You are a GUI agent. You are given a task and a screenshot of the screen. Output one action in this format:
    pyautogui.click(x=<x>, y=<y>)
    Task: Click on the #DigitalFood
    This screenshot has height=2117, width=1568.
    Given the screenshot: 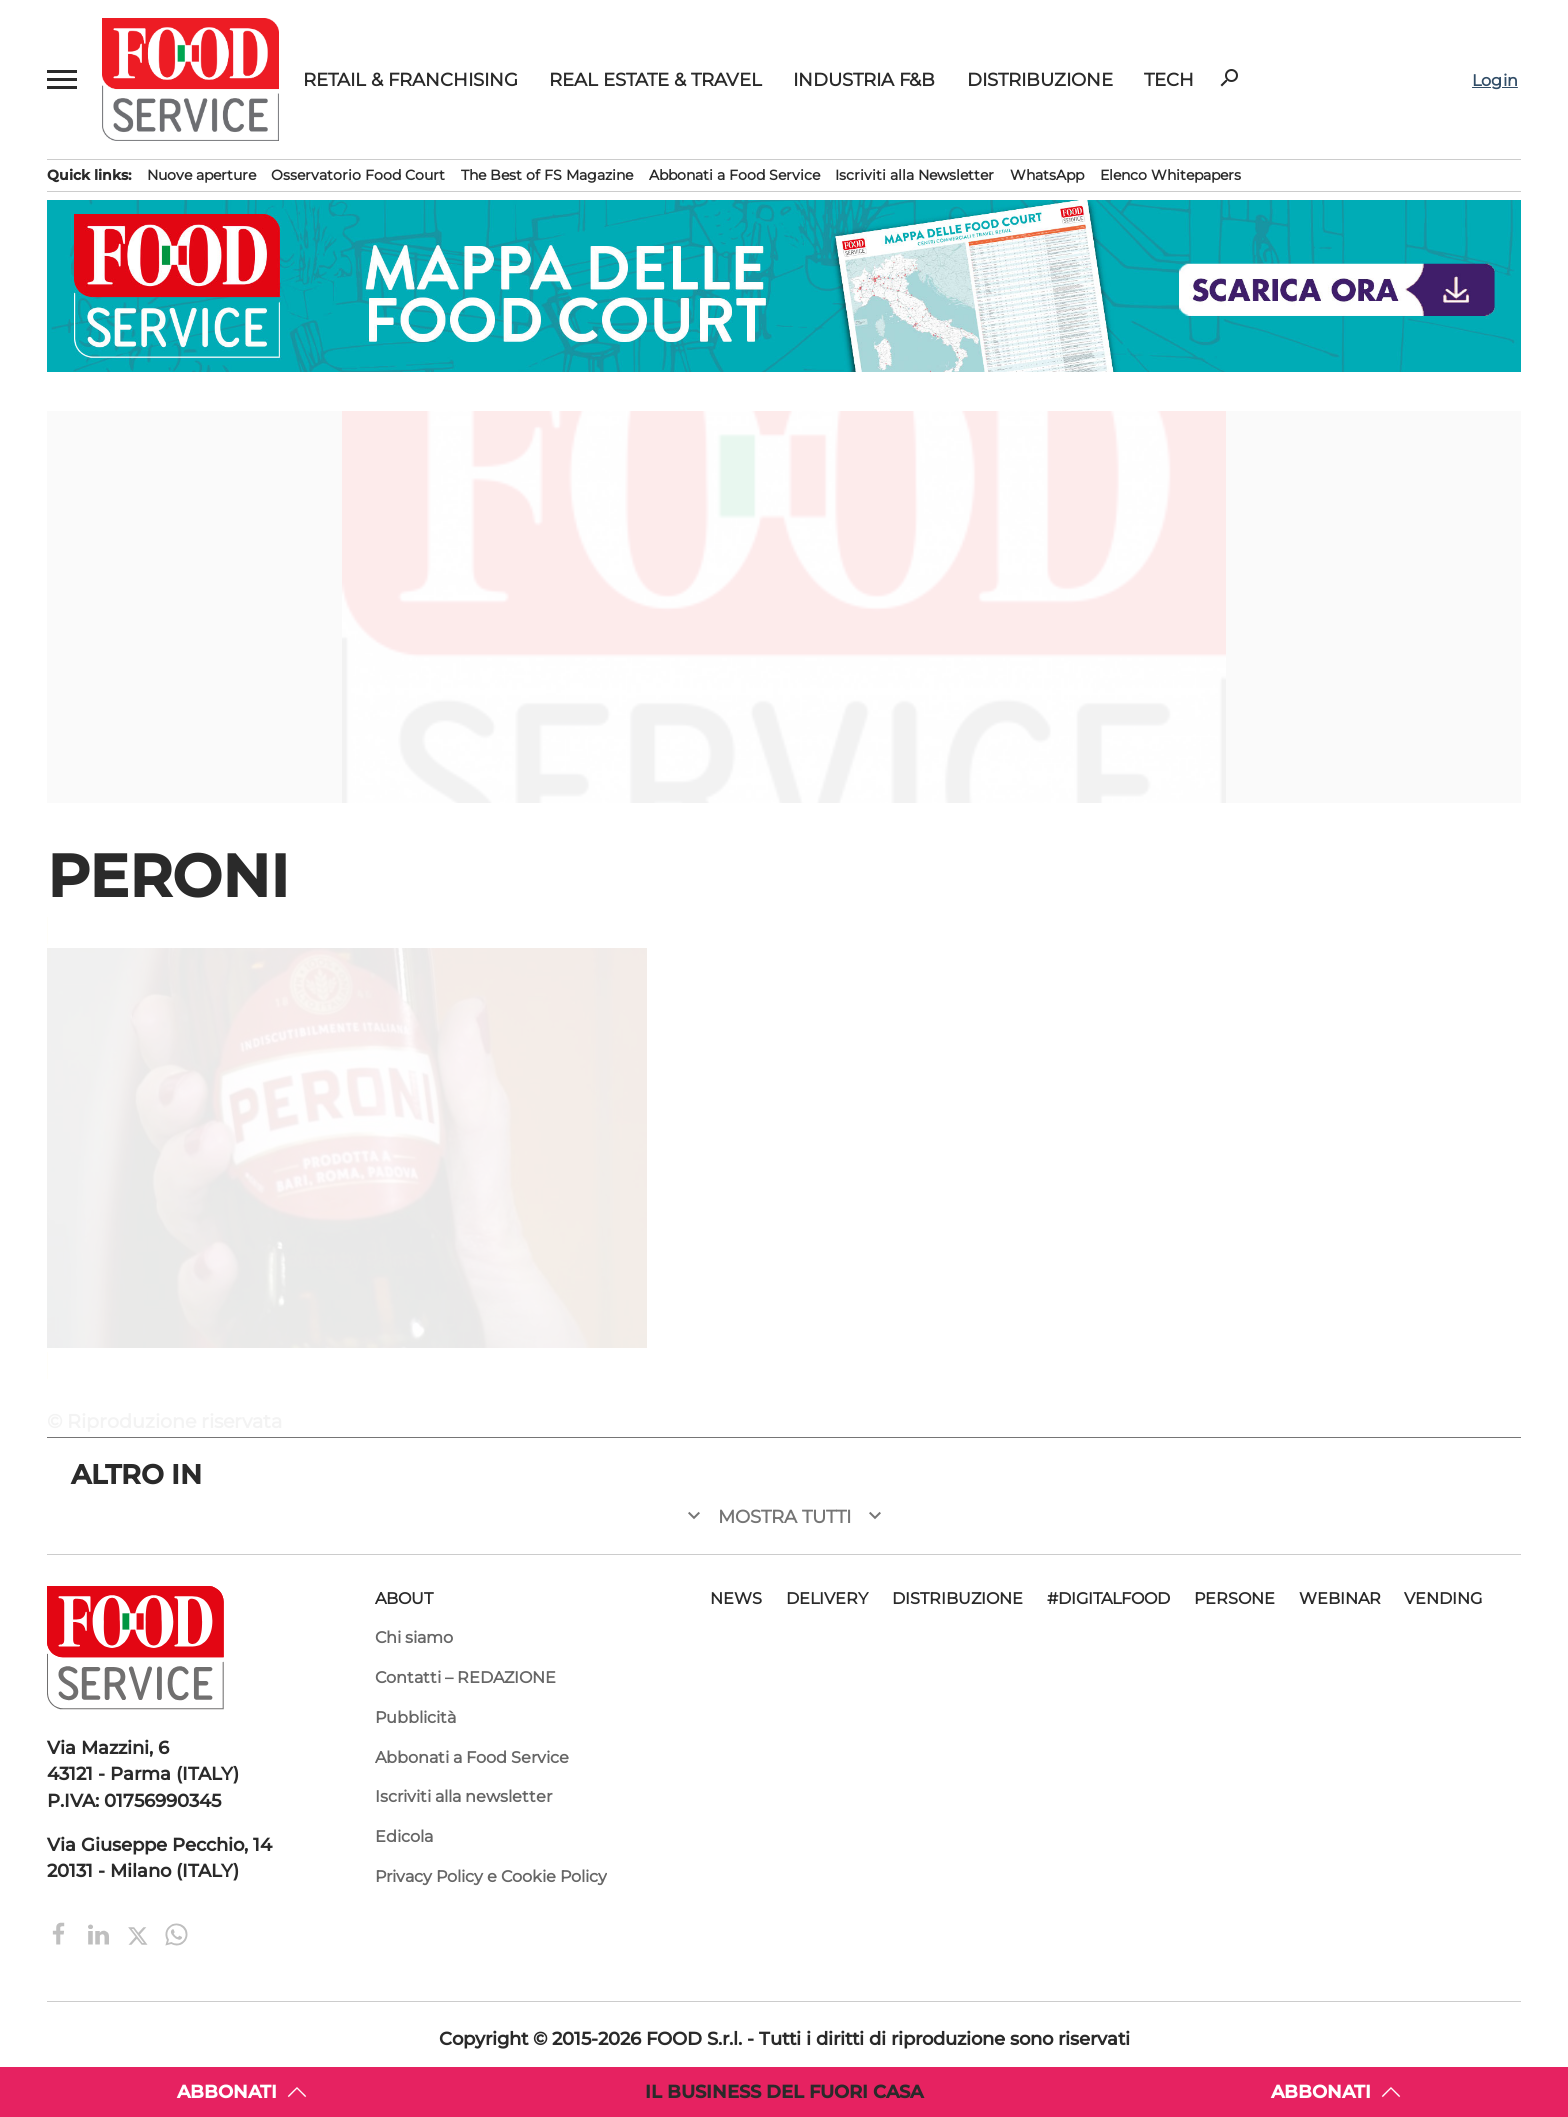 What is the action you would take?
    pyautogui.click(x=1108, y=1598)
    